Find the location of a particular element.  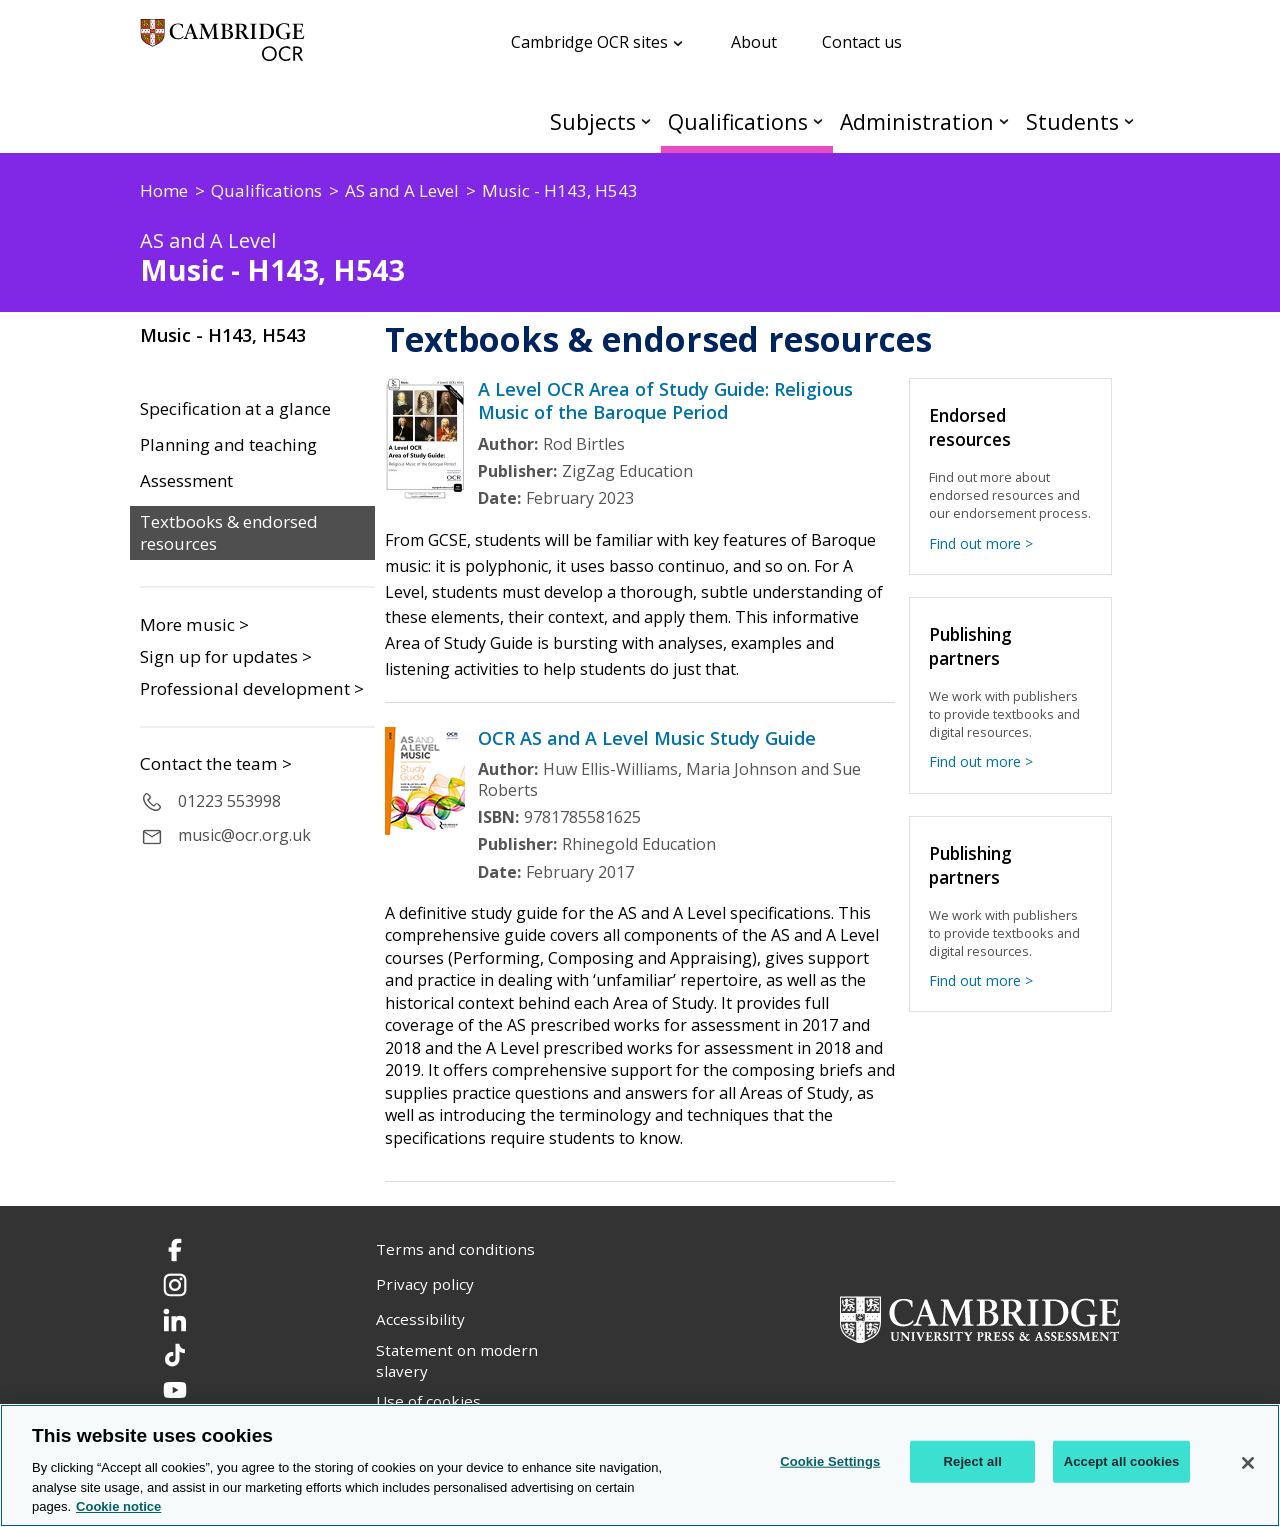

Textbooks & endorsed resources is located at coordinates (229, 533).